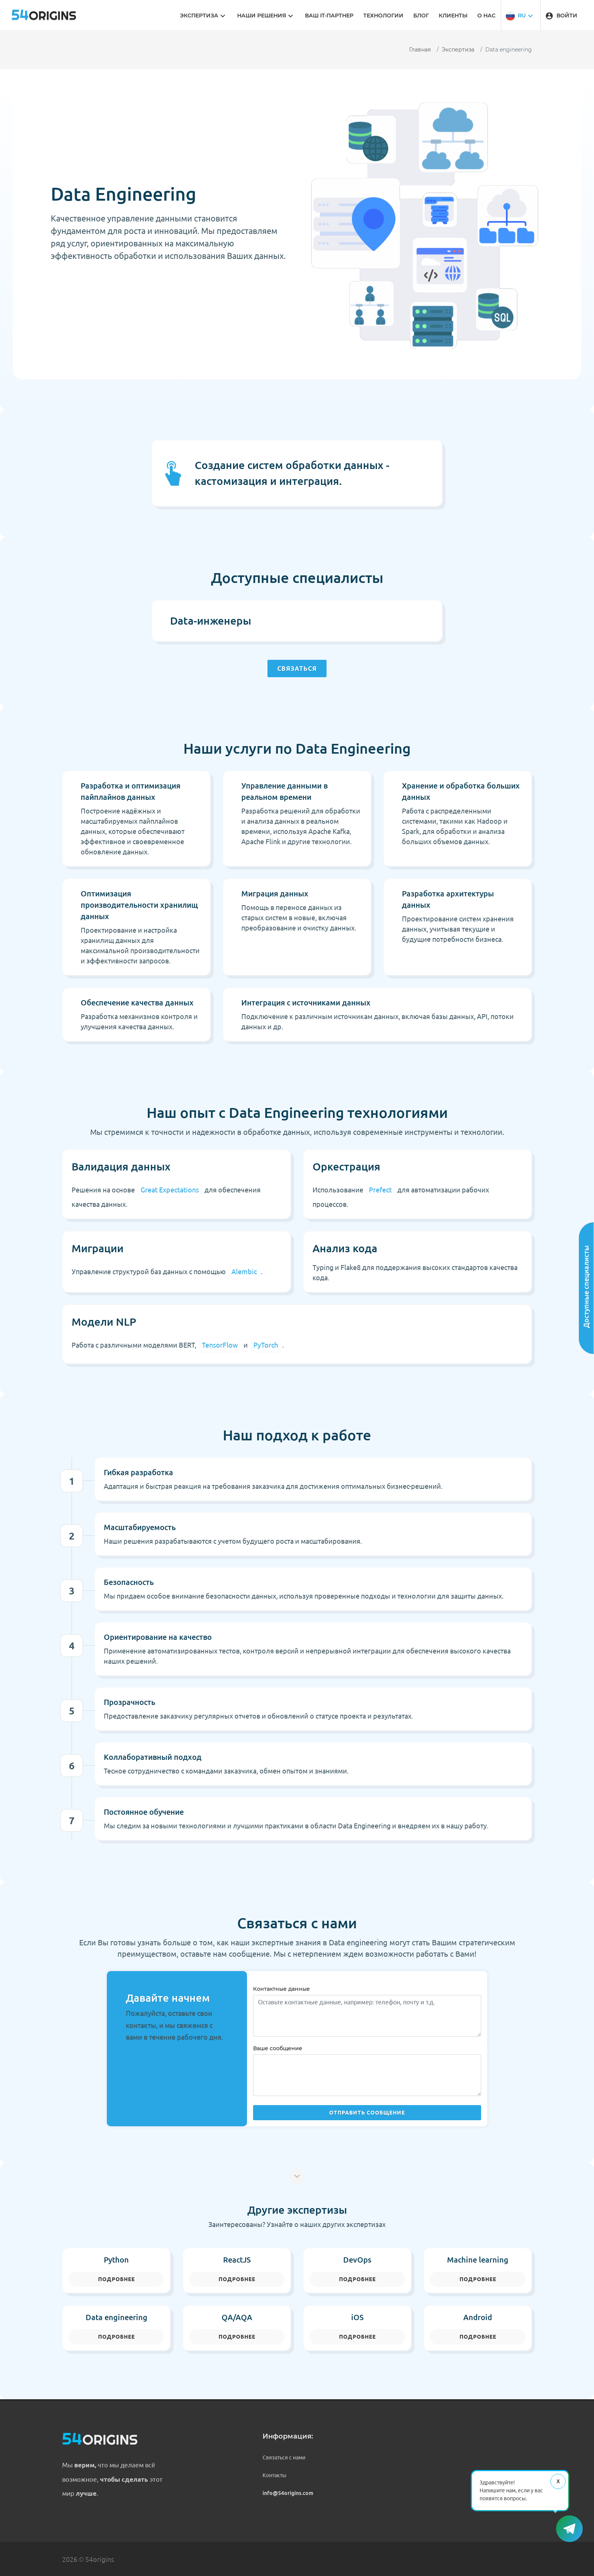 The image size is (594, 2576). I want to click on PyTorch, so click(265, 1345).